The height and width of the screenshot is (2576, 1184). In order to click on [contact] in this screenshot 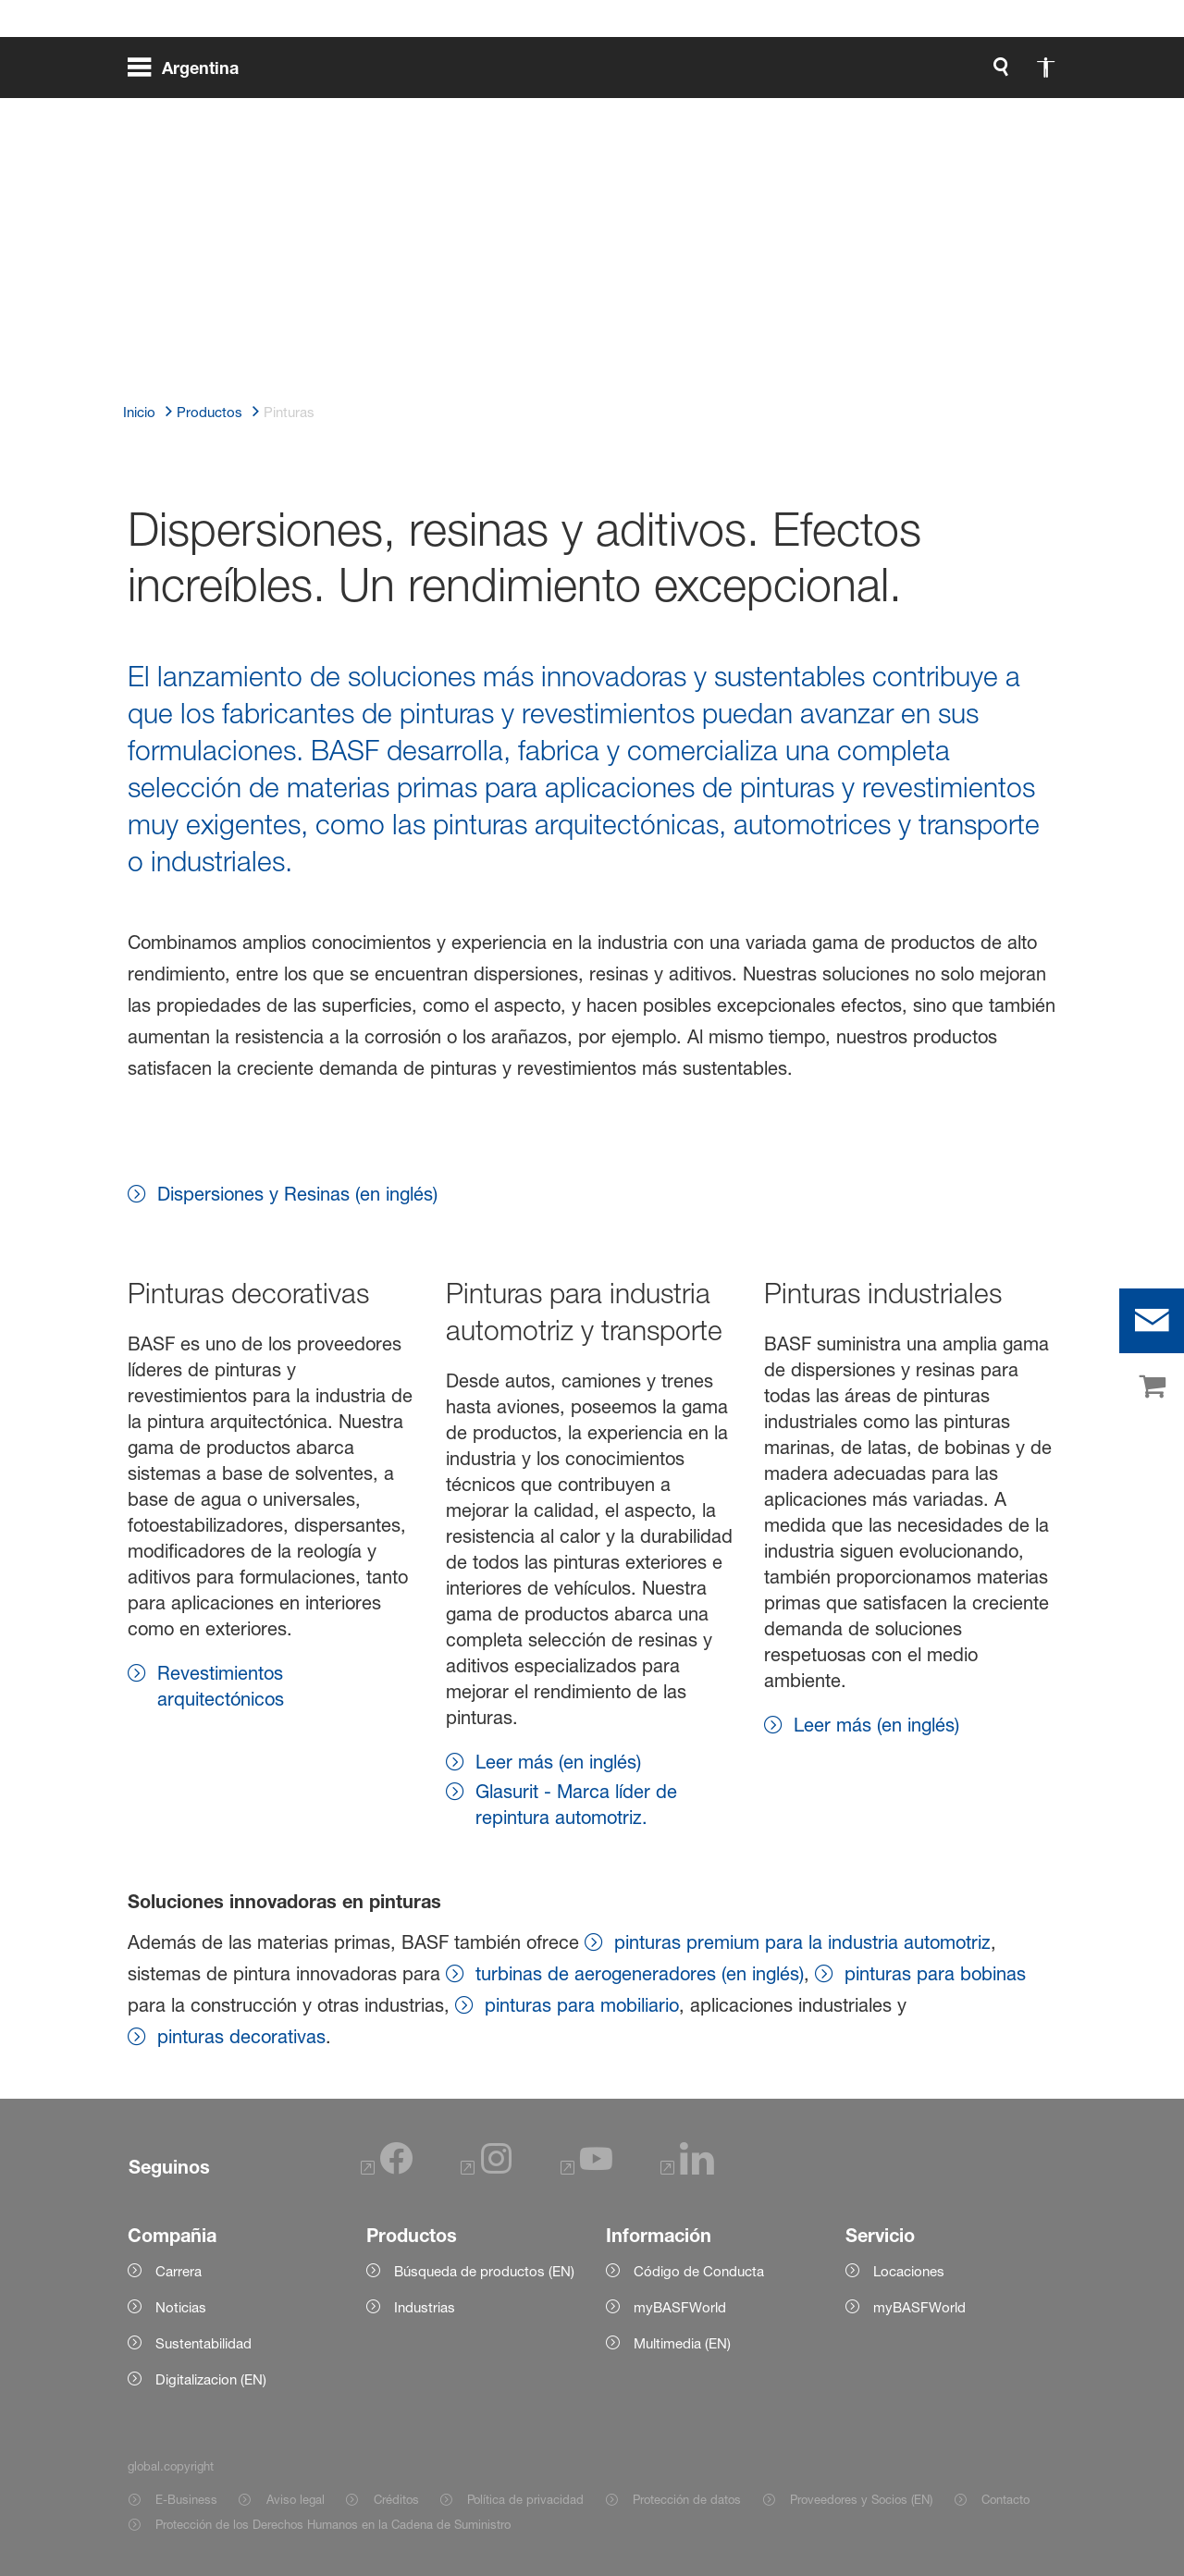, I will do `click(1151, 1320)`.